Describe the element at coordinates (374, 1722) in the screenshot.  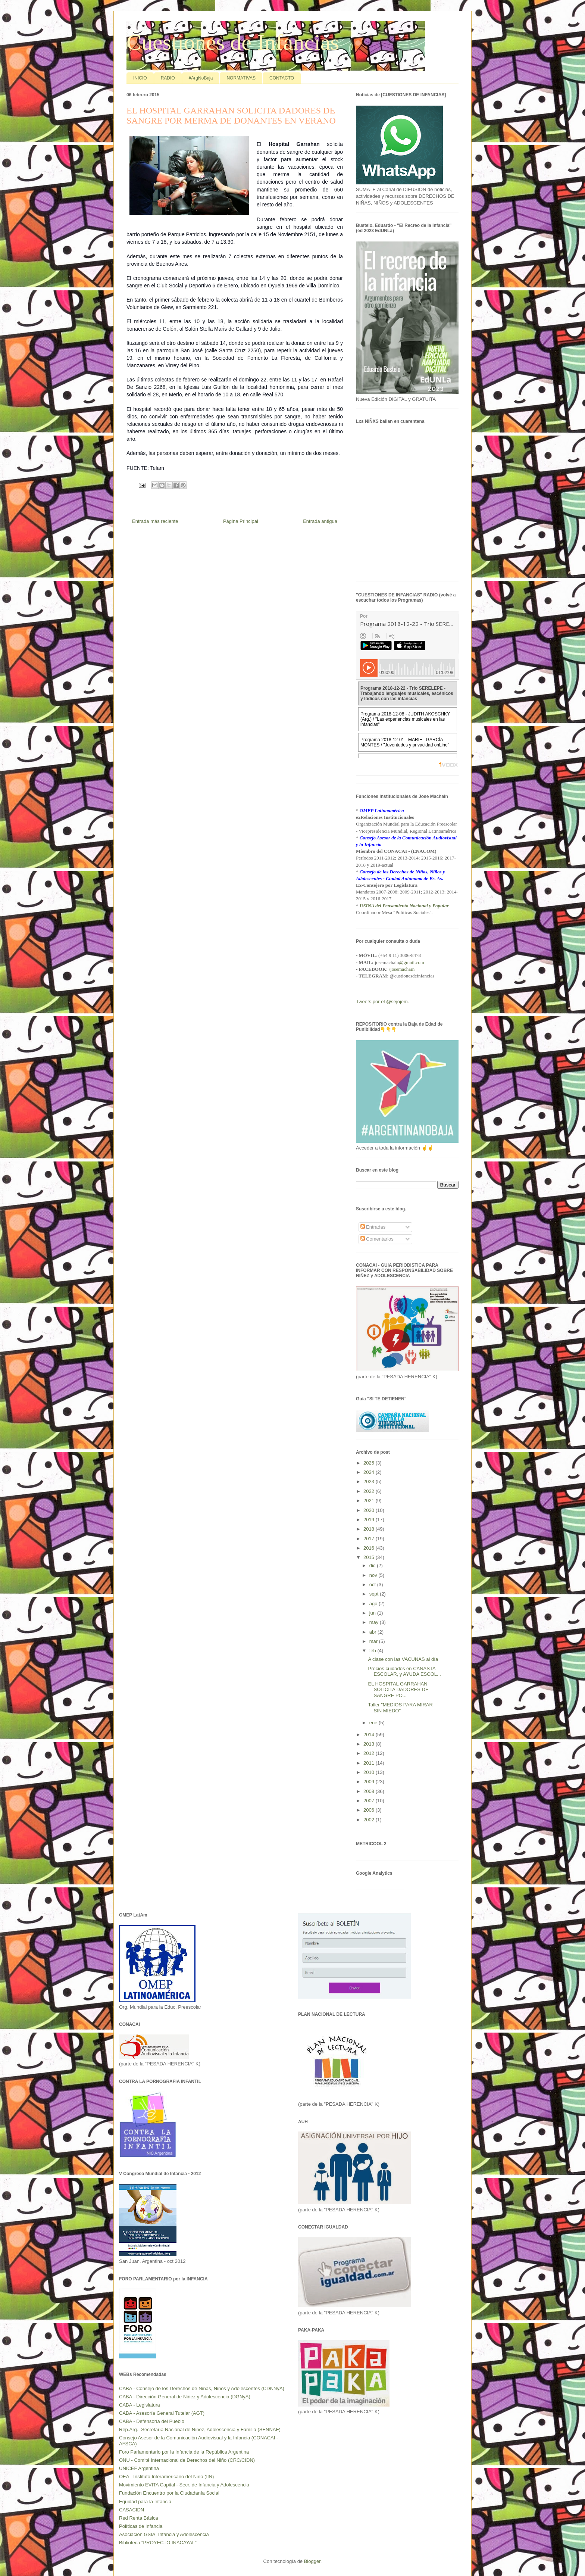
I see `ene` at that location.